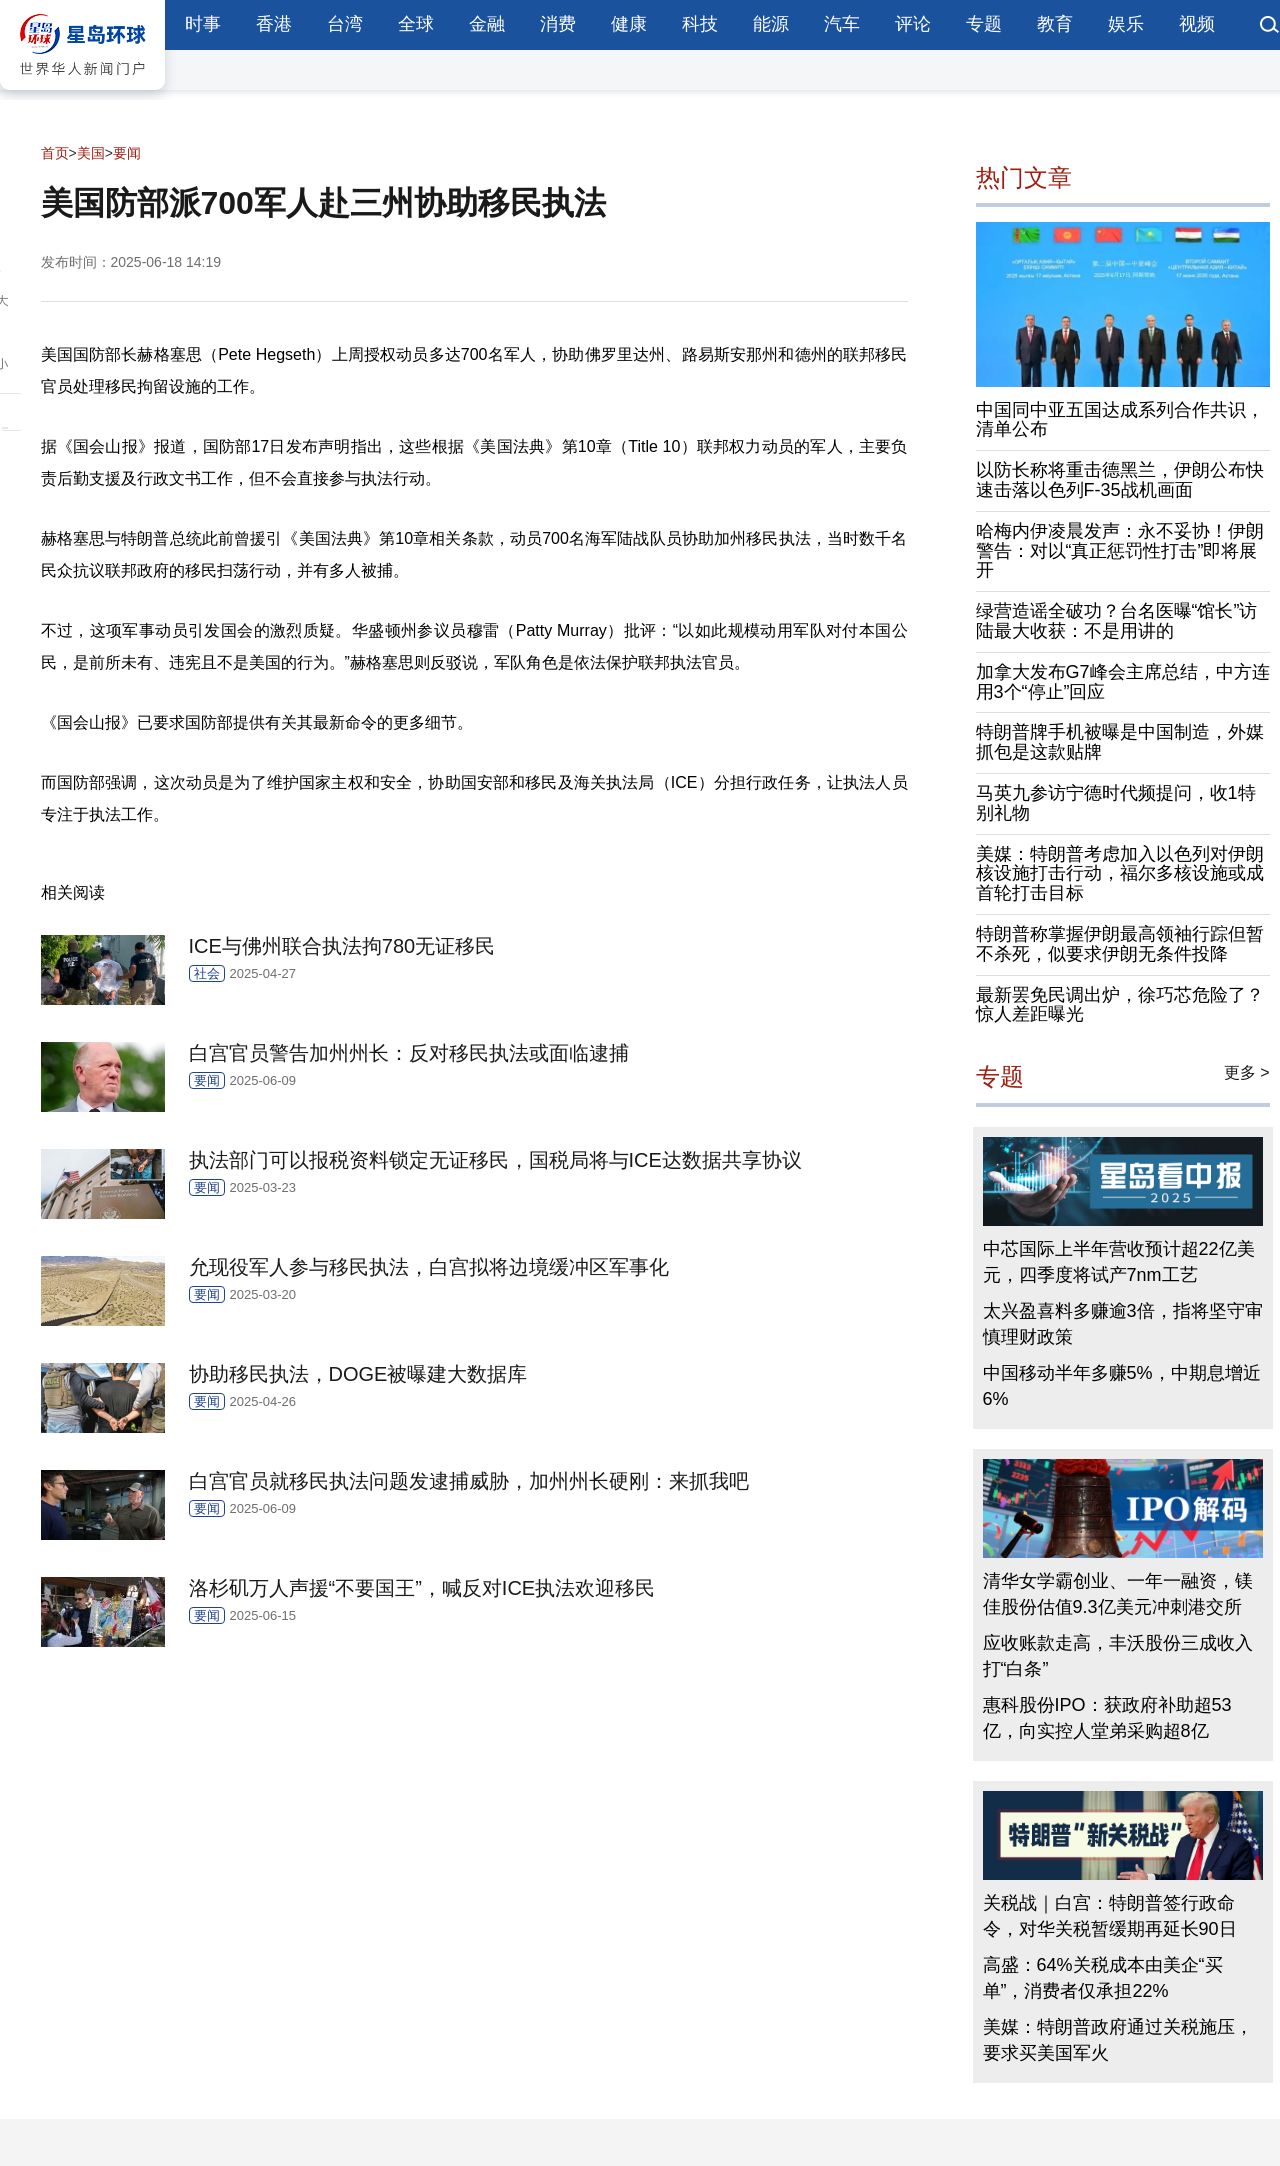 This screenshot has height=2166, width=1280. What do you see at coordinates (558, 24) in the screenshot?
I see `消费` at bounding box center [558, 24].